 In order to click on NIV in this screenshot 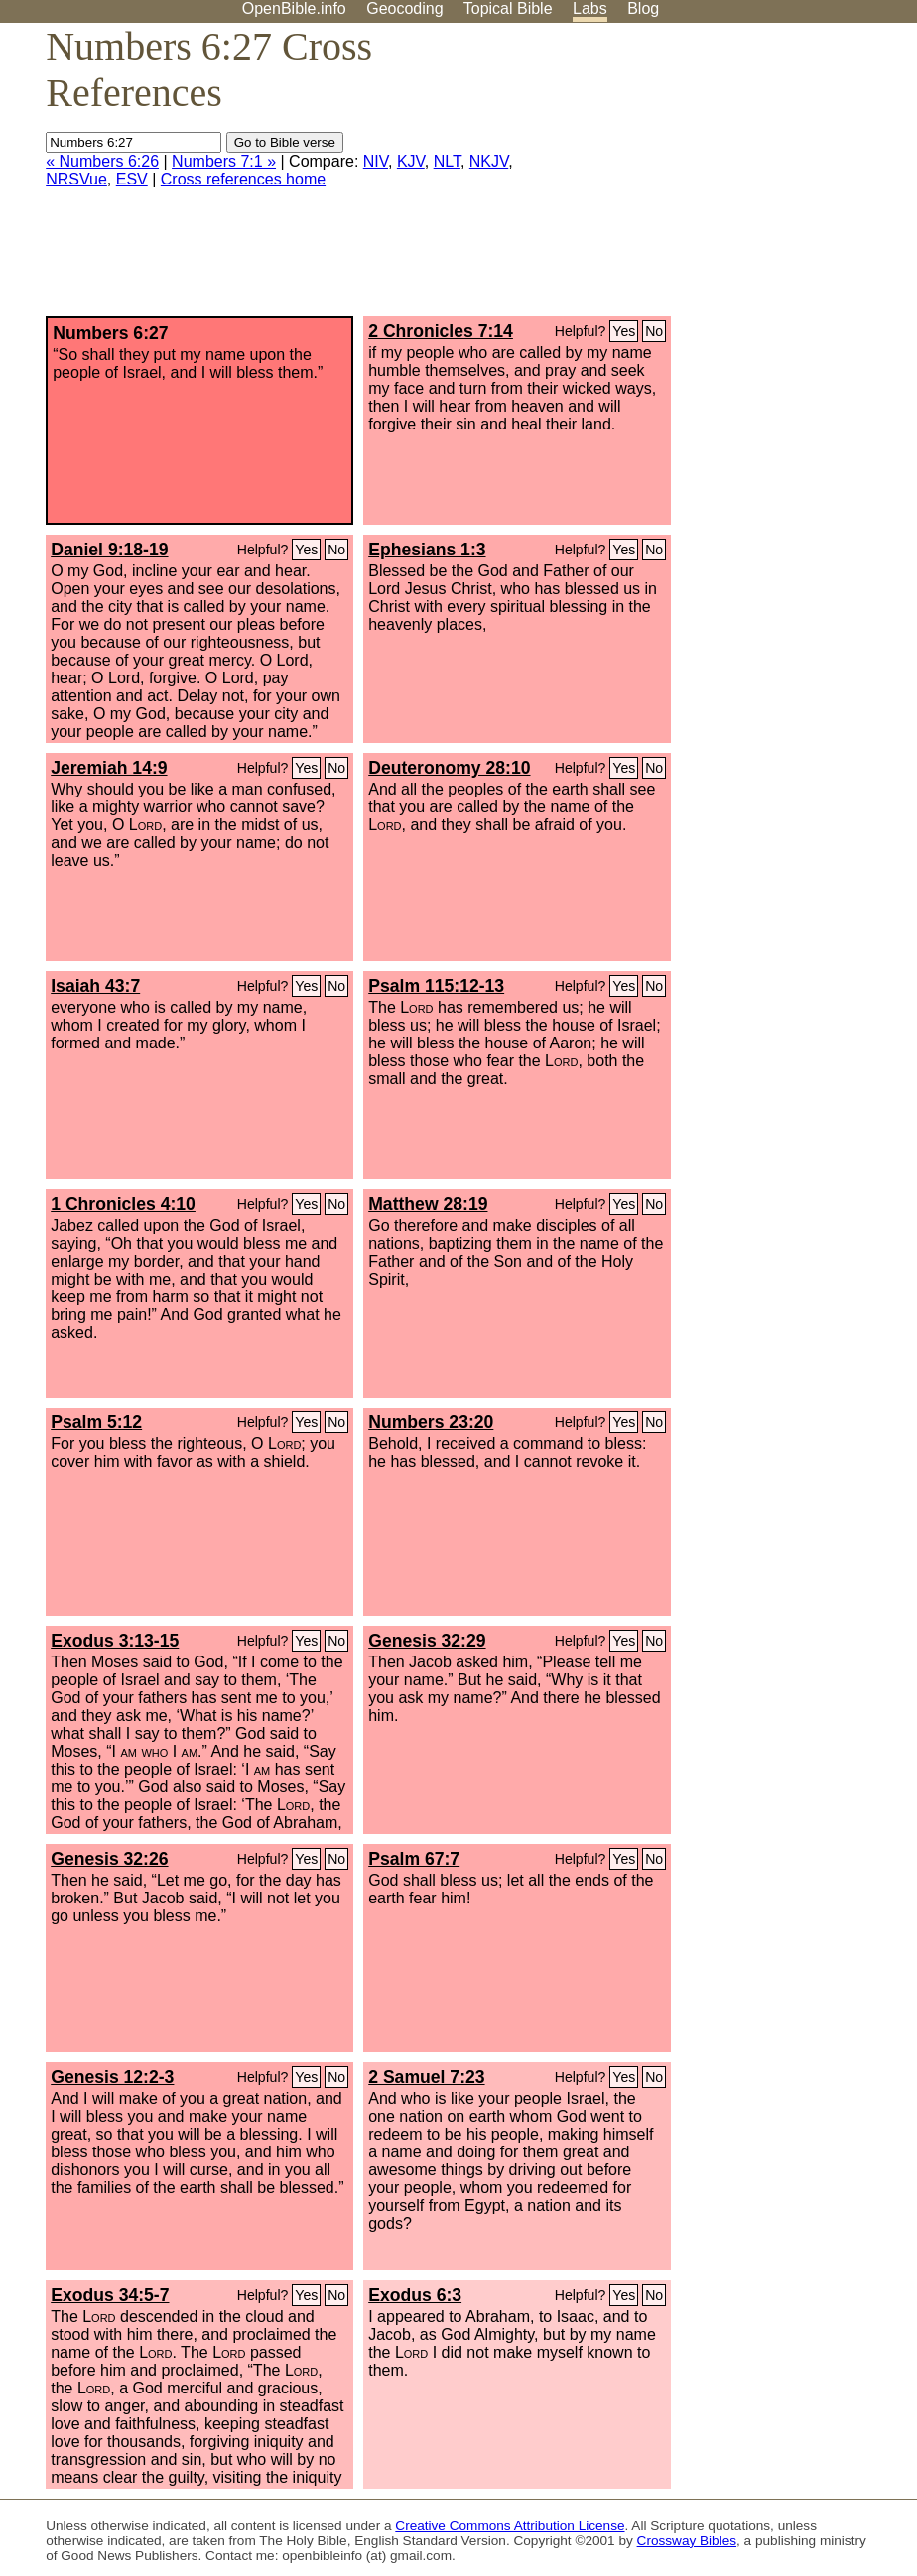, I will do `click(375, 161)`.